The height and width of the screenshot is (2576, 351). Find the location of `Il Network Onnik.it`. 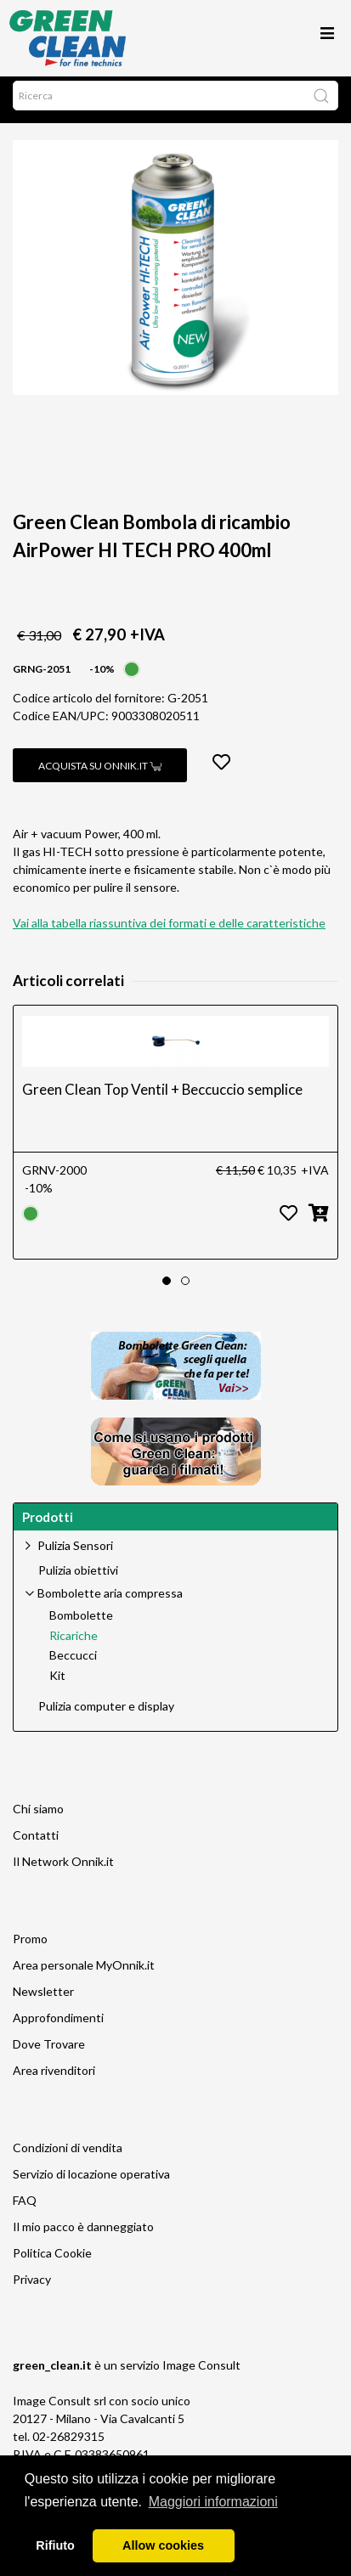

Il Network Onnik.it is located at coordinates (63, 1870).